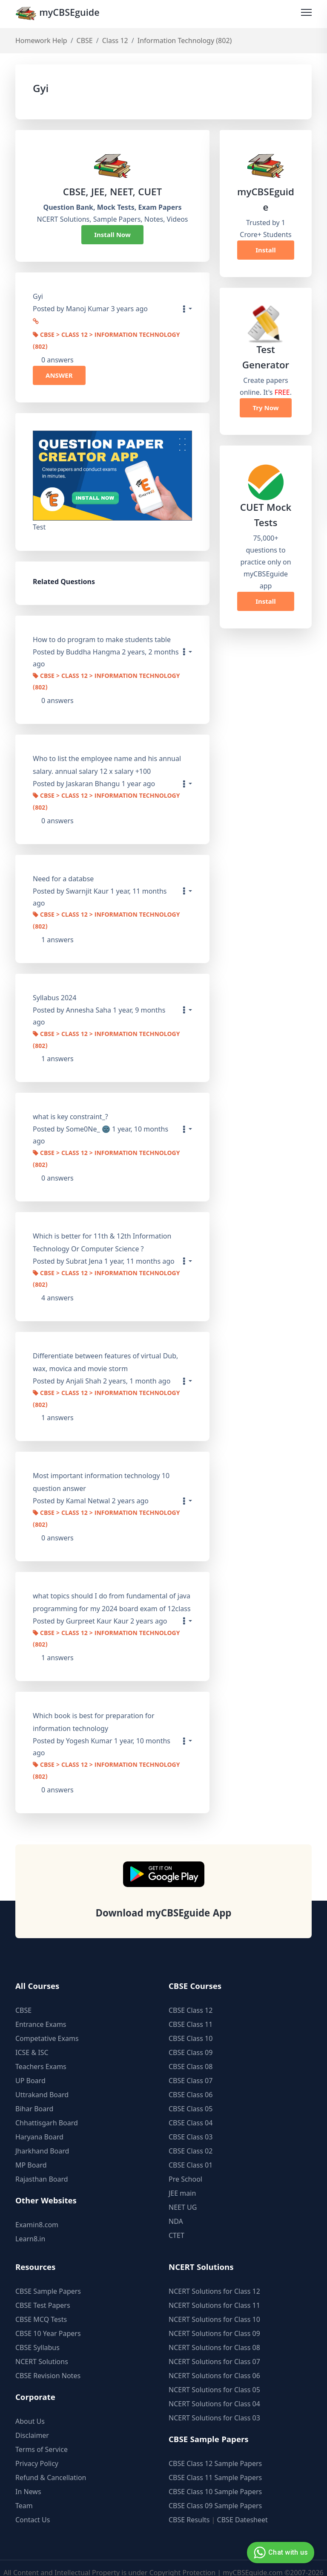 The height and width of the screenshot is (2576, 327). What do you see at coordinates (41, 2436) in the screenshot?
I see `Terms of Service` at bounding box center [41, 2436].